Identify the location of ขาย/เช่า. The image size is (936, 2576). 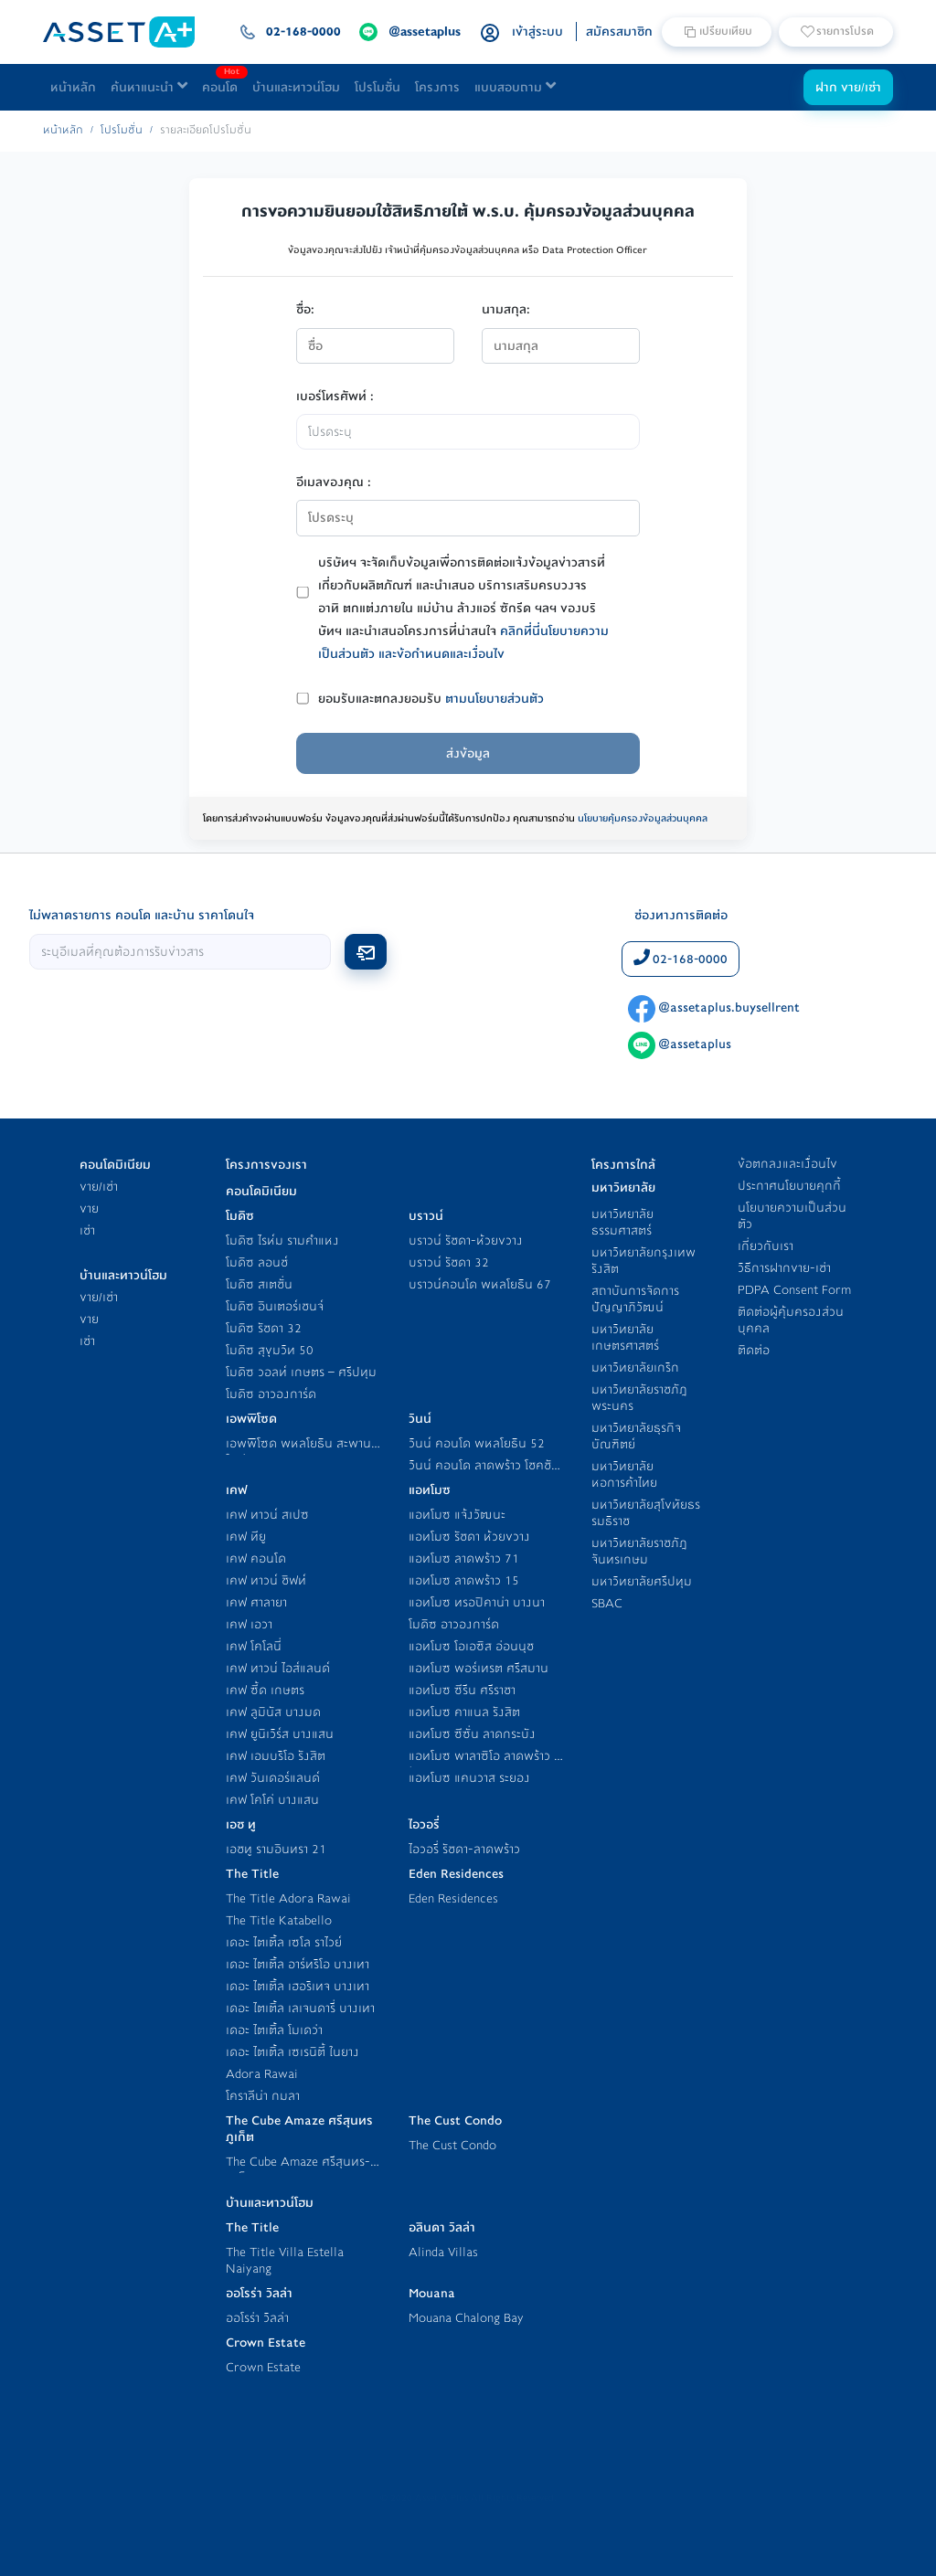
(99, 1186).